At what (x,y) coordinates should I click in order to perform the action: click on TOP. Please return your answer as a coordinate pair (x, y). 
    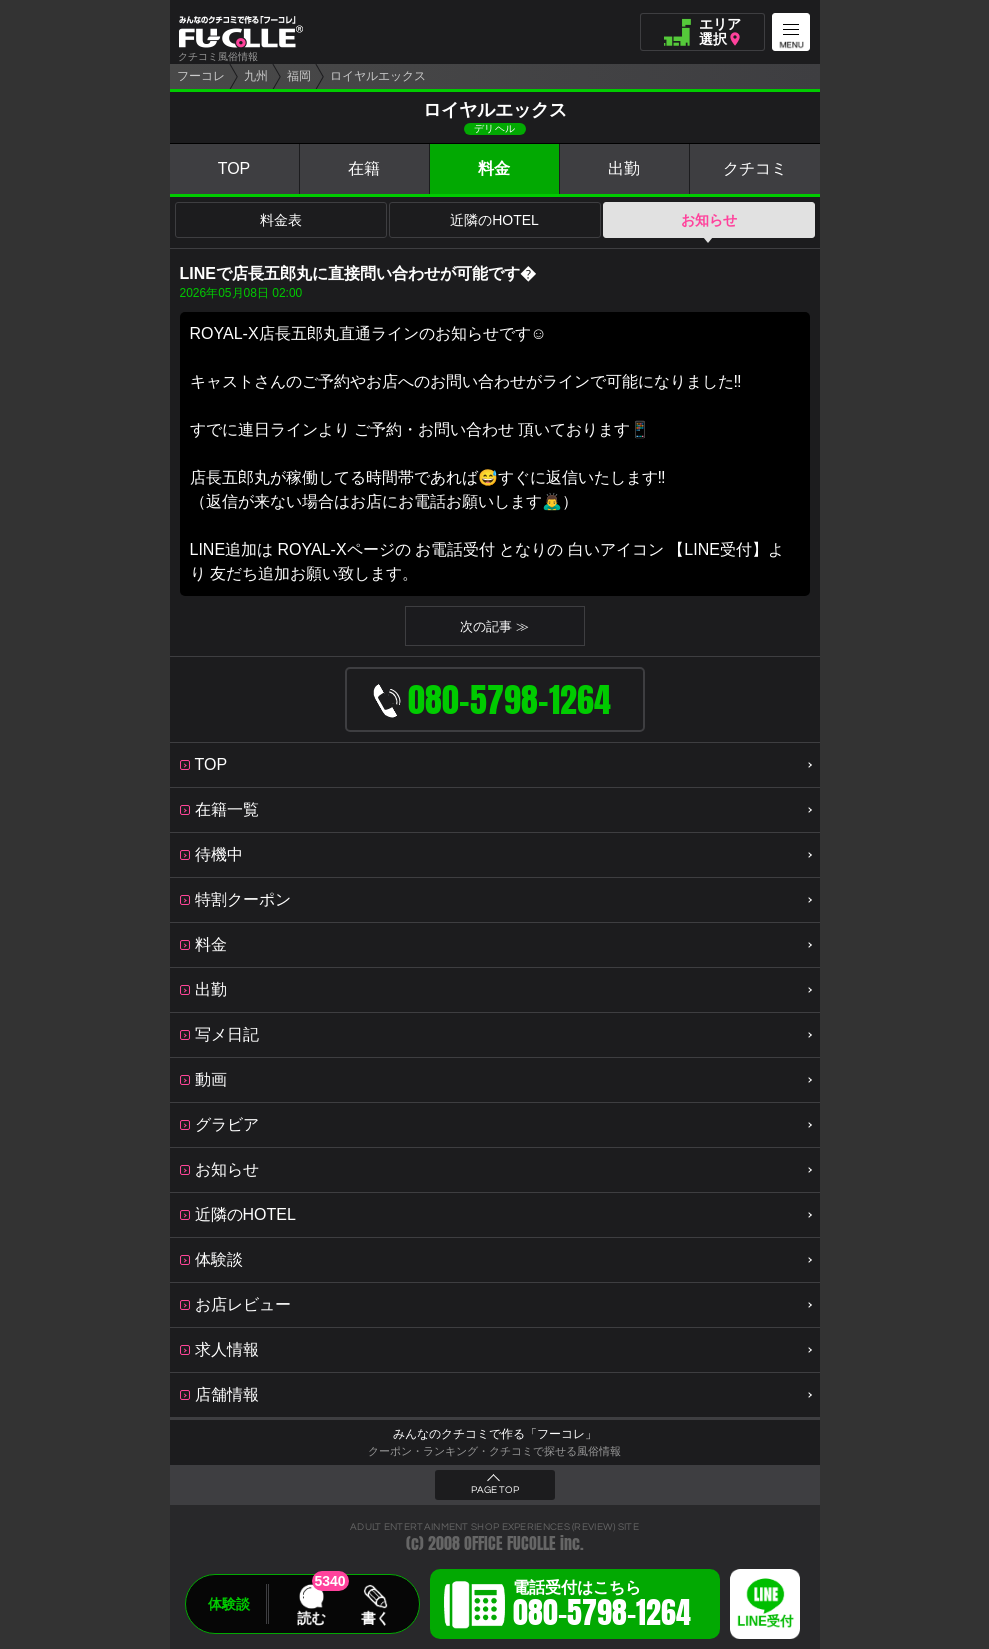
    Looking at the image, I should click on (234, 168).